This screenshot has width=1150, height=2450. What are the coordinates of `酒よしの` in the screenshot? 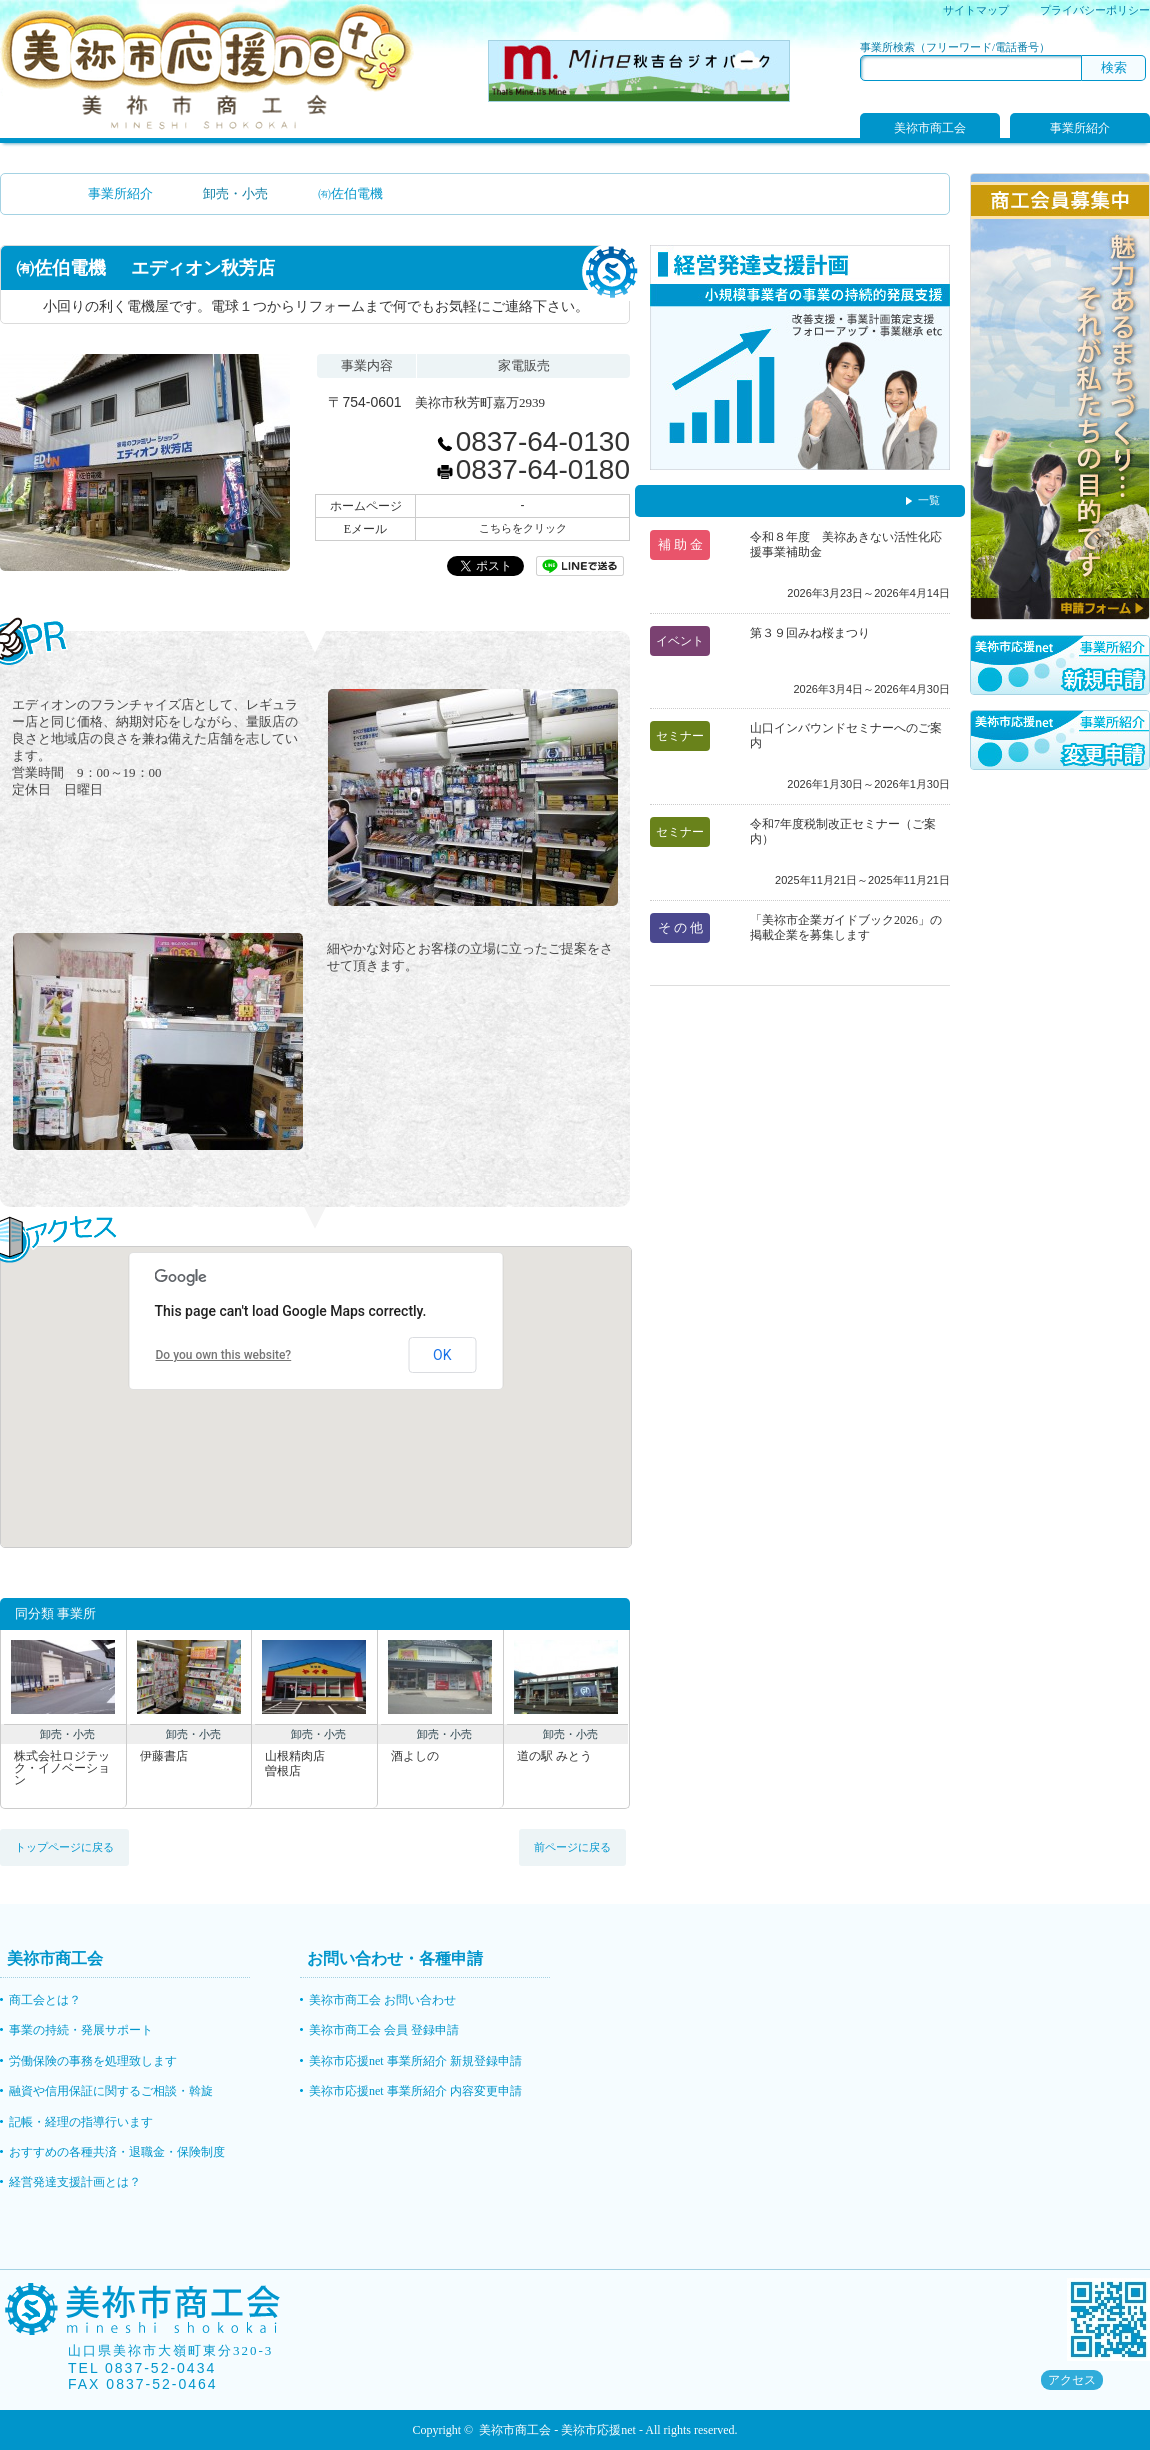 It's located at (415, 1756).